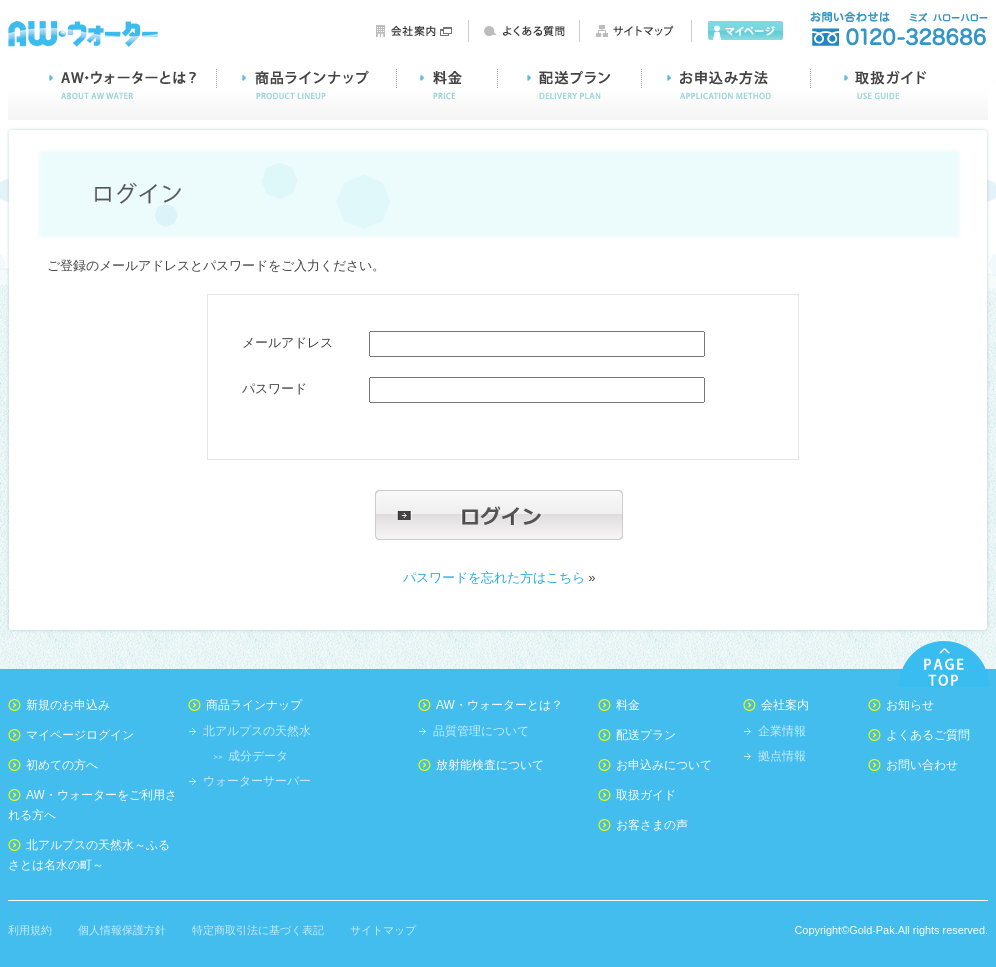 The width and height of the screenshot is (996, 967). I want to click on 料金, so click(447, 85).